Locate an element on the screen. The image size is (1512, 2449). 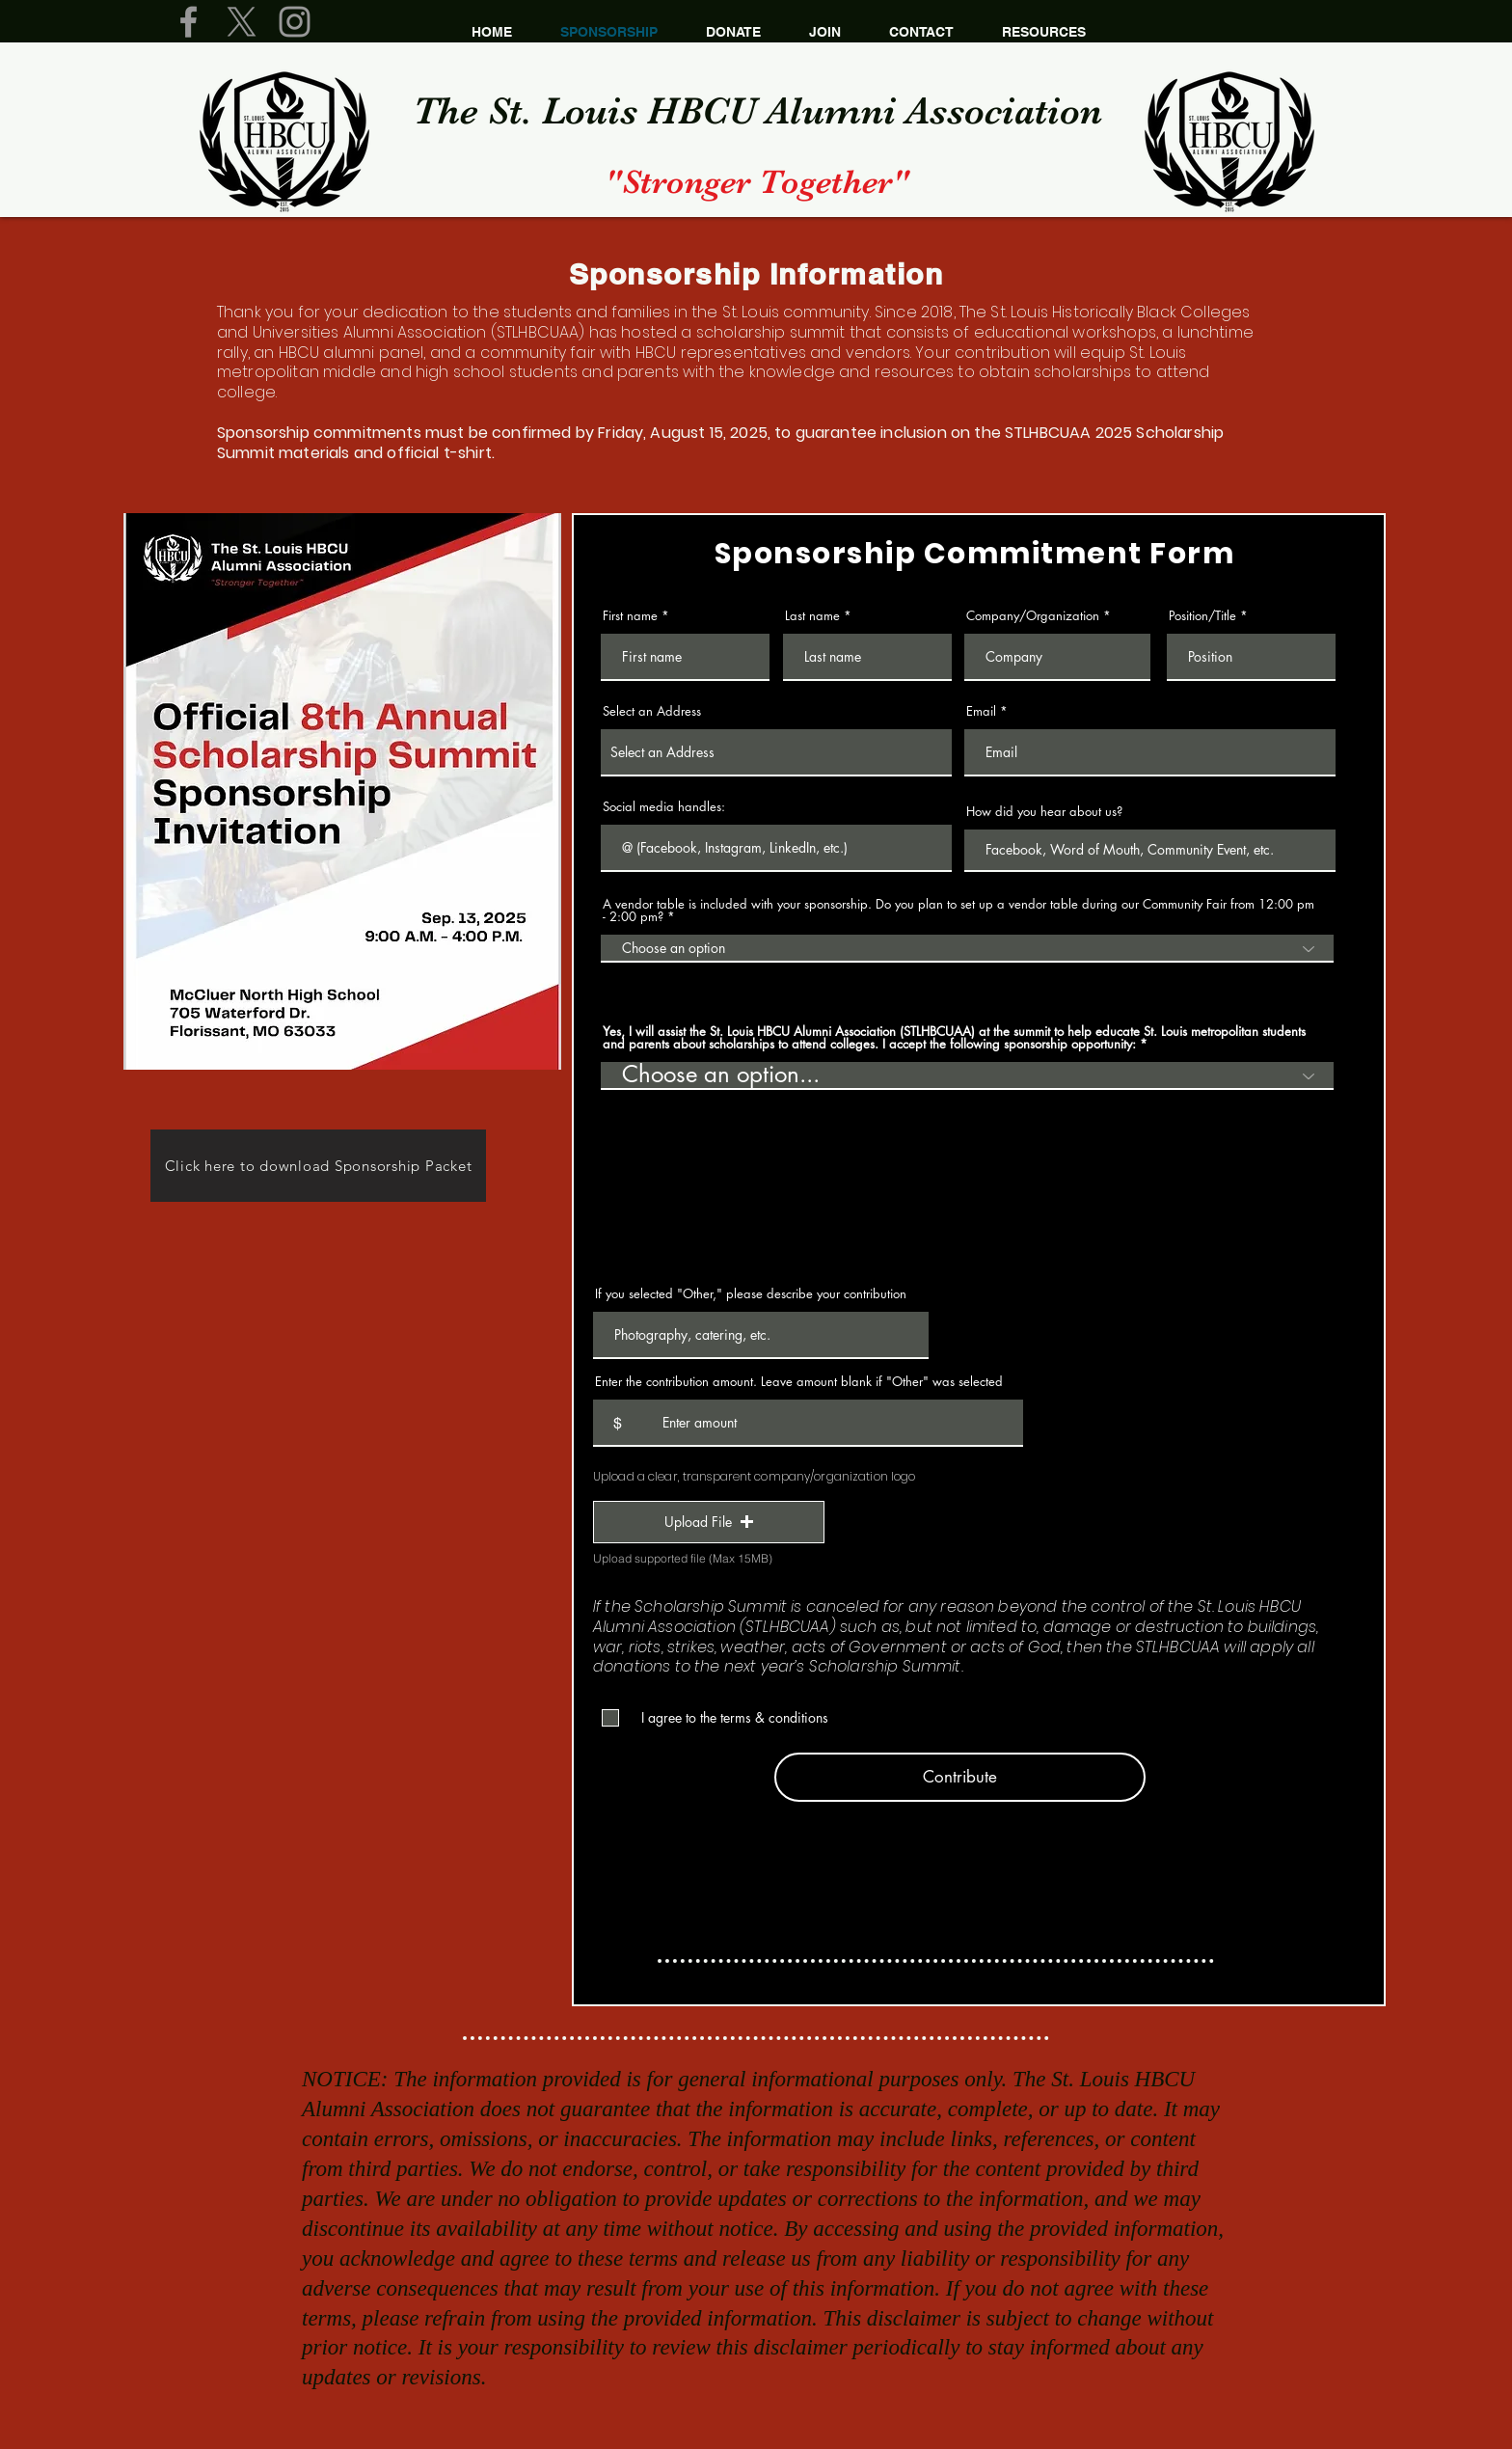
Position/Title is located at coordinates (1202, 616).